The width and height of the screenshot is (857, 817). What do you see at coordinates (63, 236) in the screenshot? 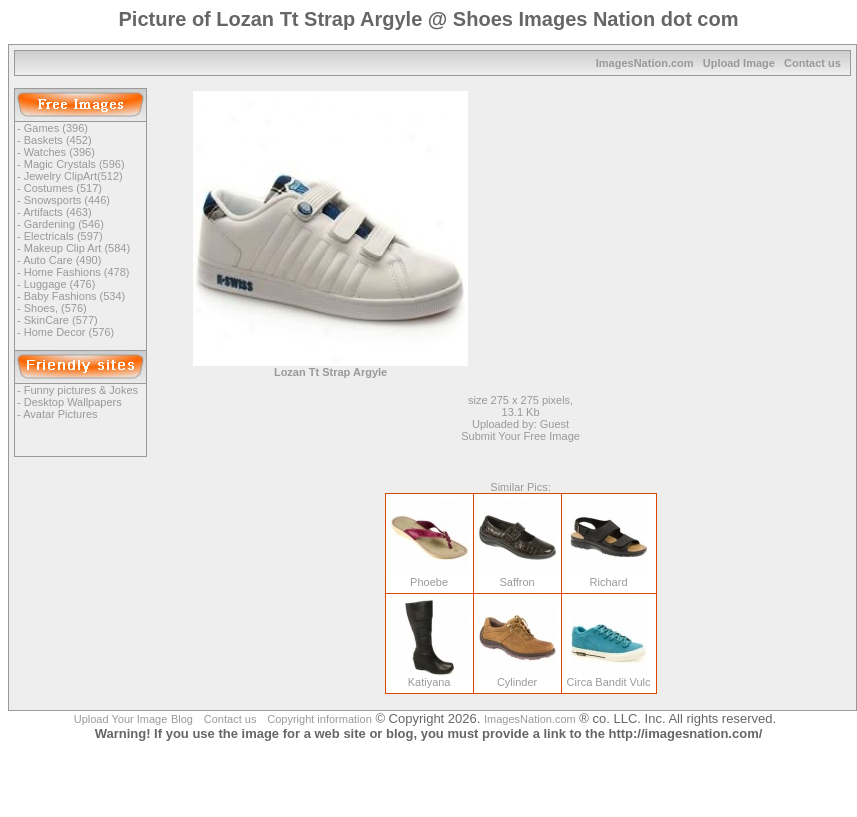
I see `Electricals (597)` at bounding box center [63, 236].